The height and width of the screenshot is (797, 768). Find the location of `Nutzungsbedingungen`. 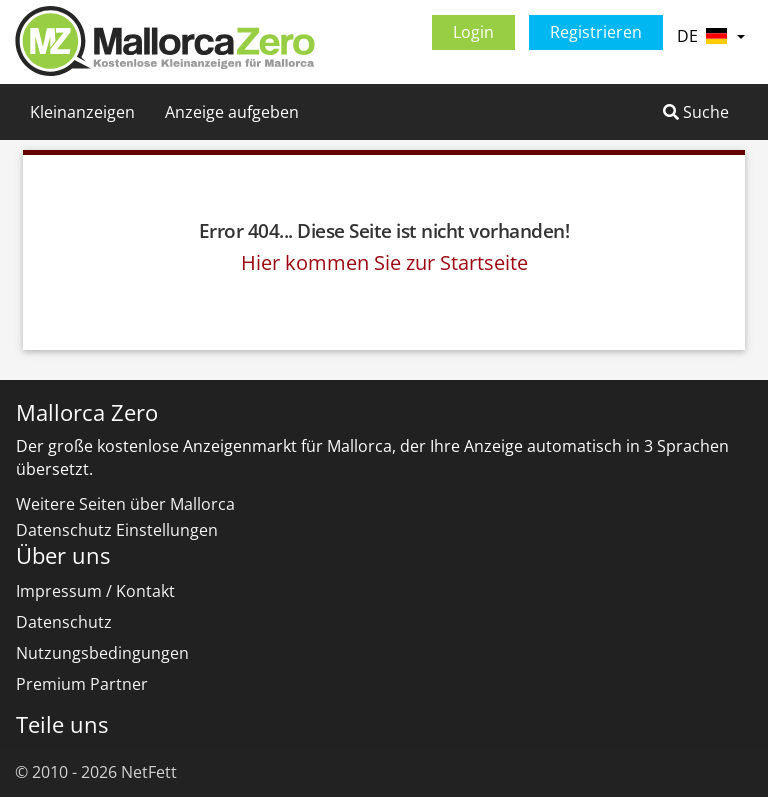

Nutzungsbedingungen is located at coordinates (102, 653).